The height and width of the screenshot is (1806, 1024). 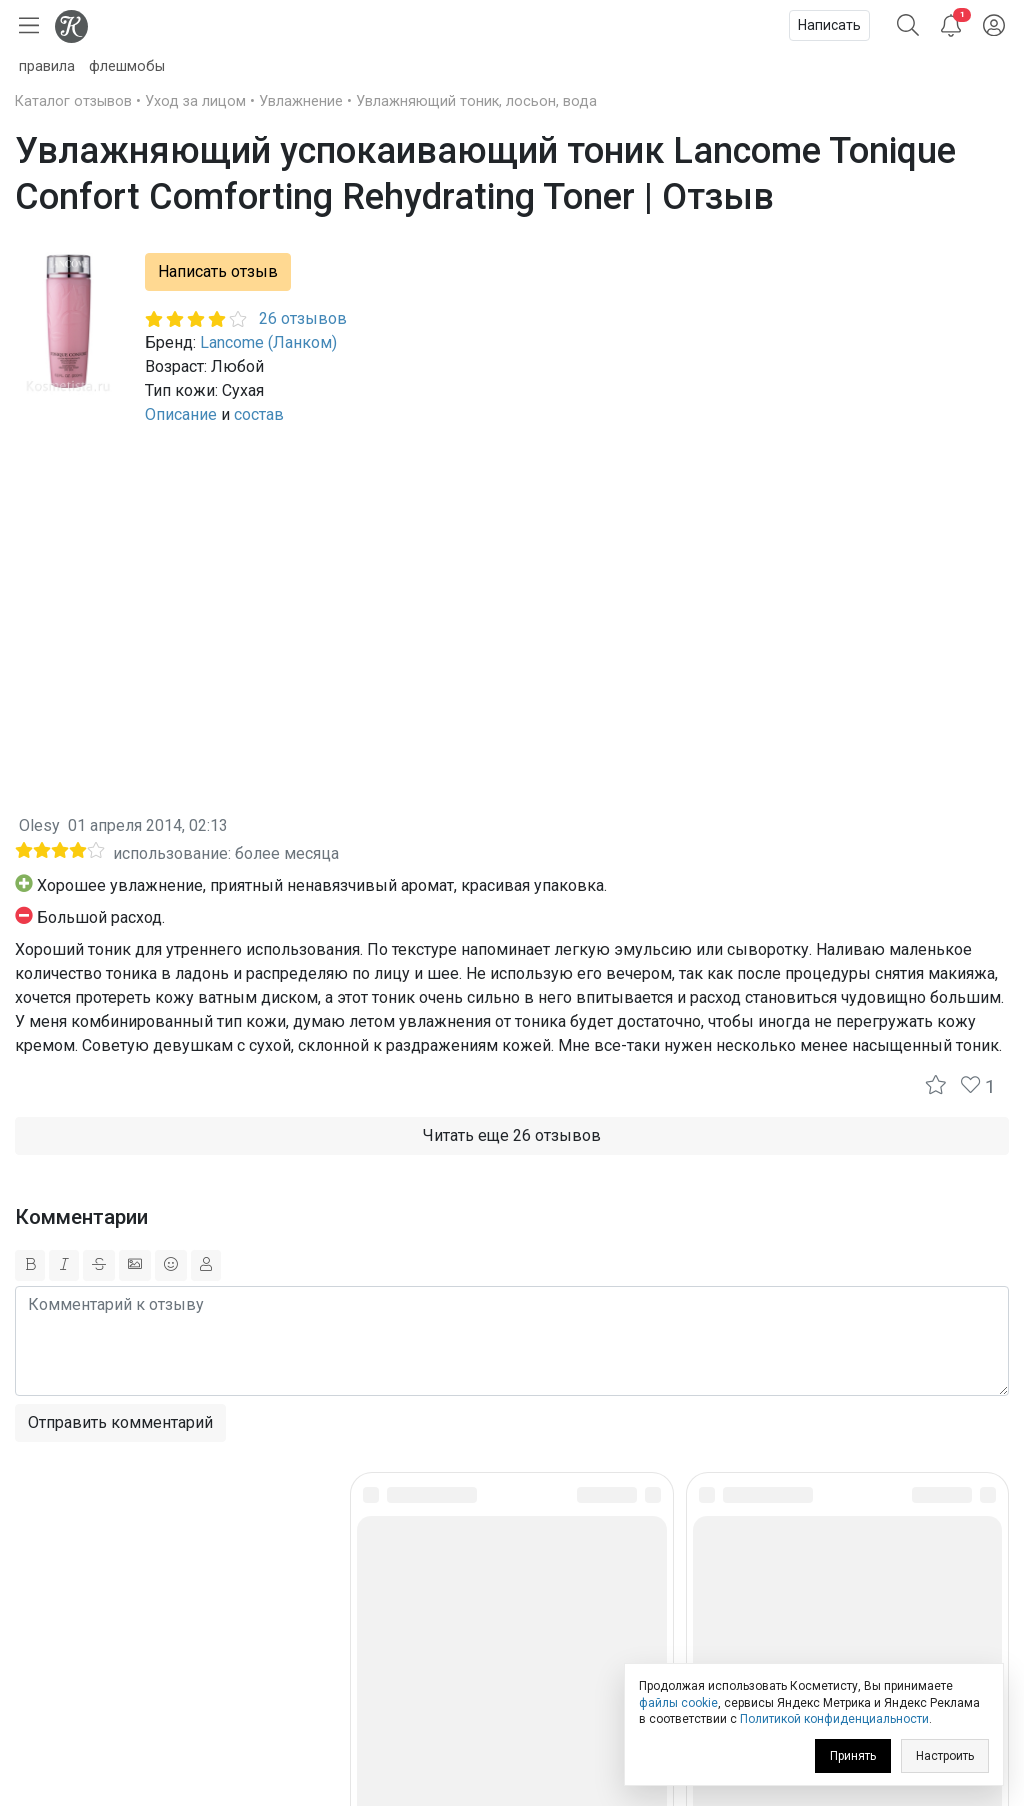 What do you see at coordinates (829, 25) in the screenshot?
I see `Написать` at bounding box center [829, 25].